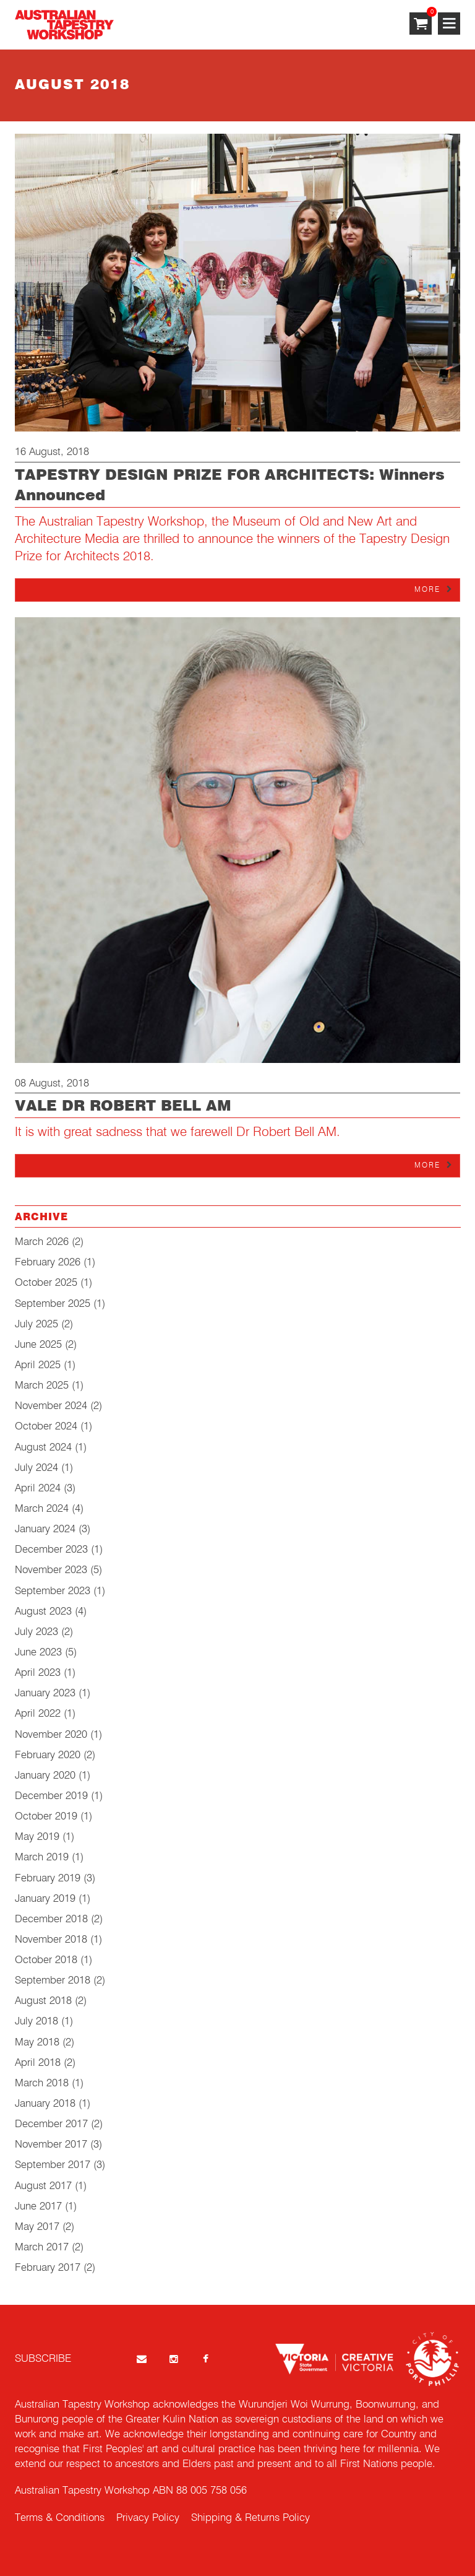 The height and width of the screenshot is (2576, 475). What do you see at coordinates (45, 1529) in the screenshot?
I see `January 2024` at bounding box center [45, 1529].